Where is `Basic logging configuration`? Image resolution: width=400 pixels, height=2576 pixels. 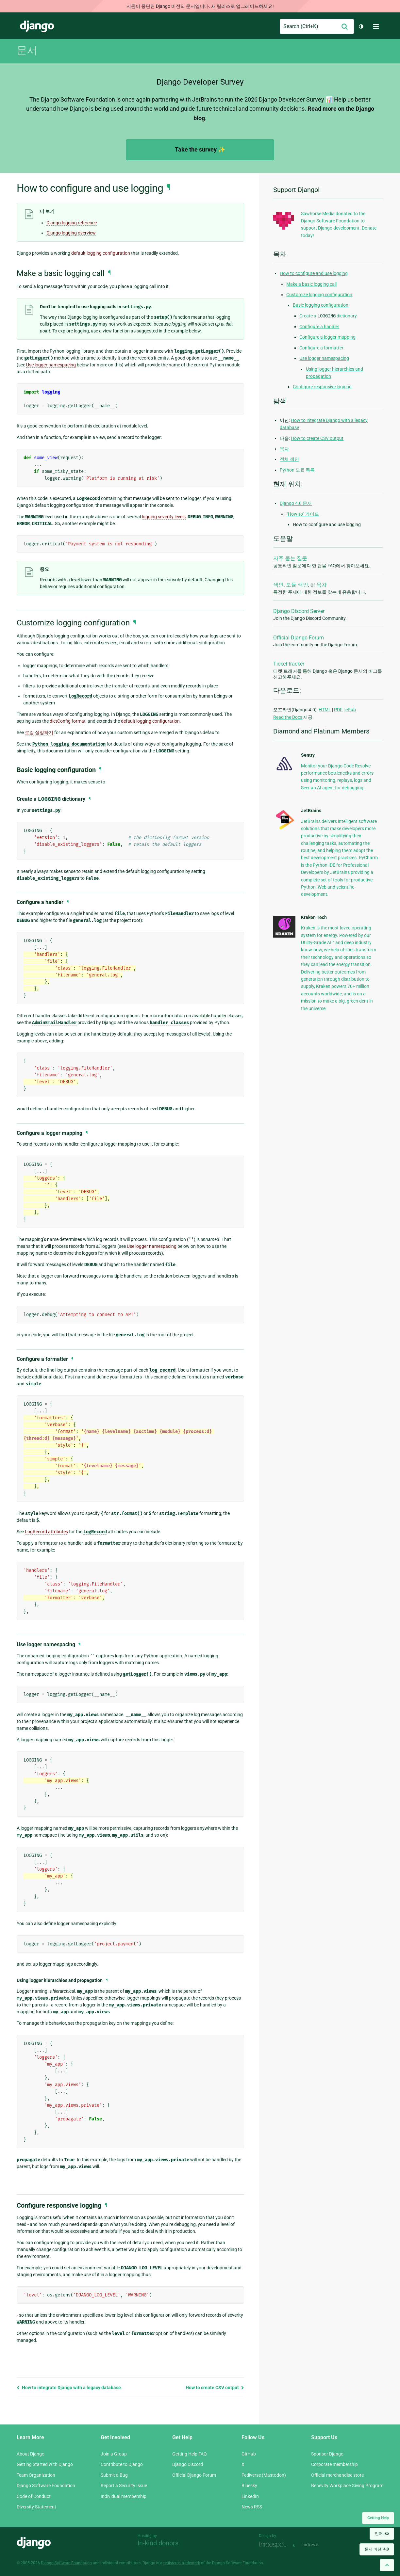 Basic logging configuration is located at coordinates (320, 305).